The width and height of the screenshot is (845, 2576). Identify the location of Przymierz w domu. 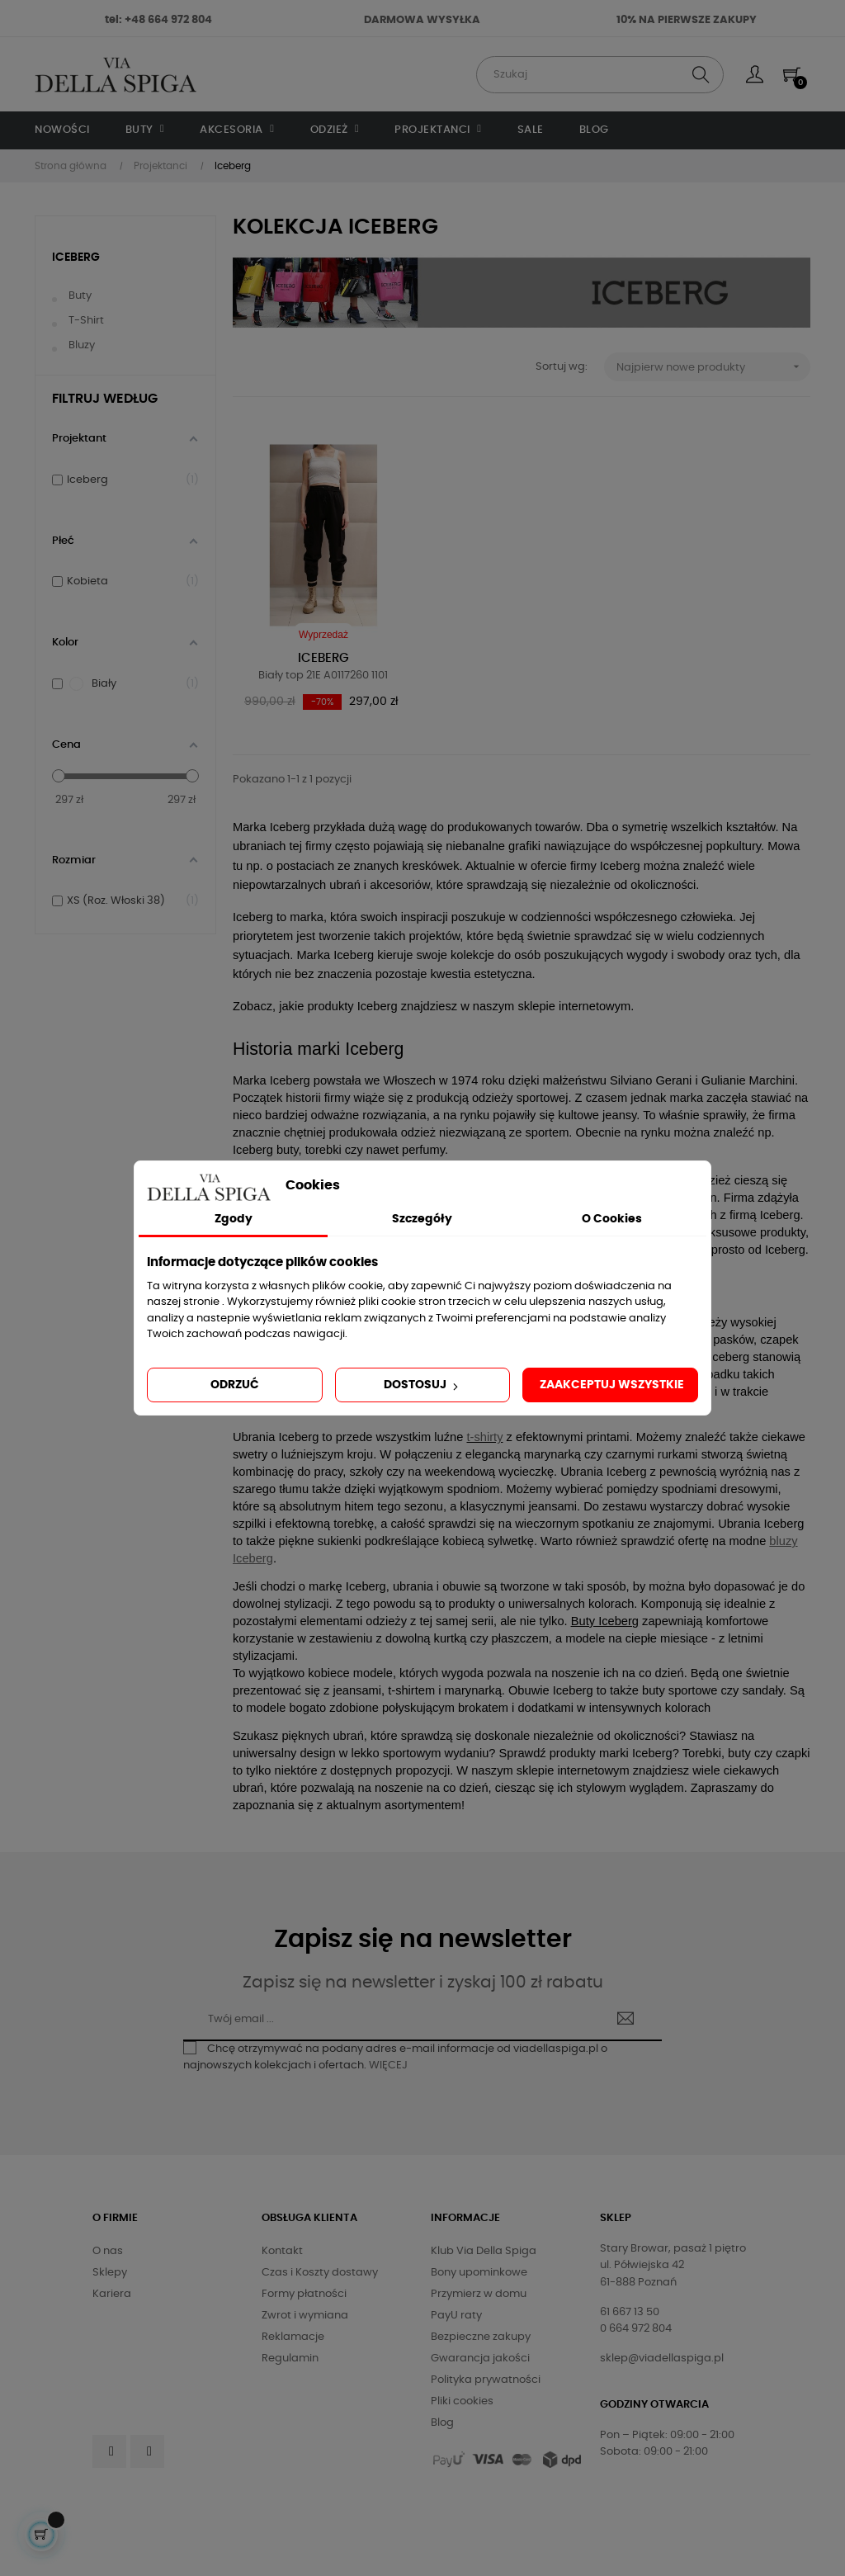
(478, 2294).